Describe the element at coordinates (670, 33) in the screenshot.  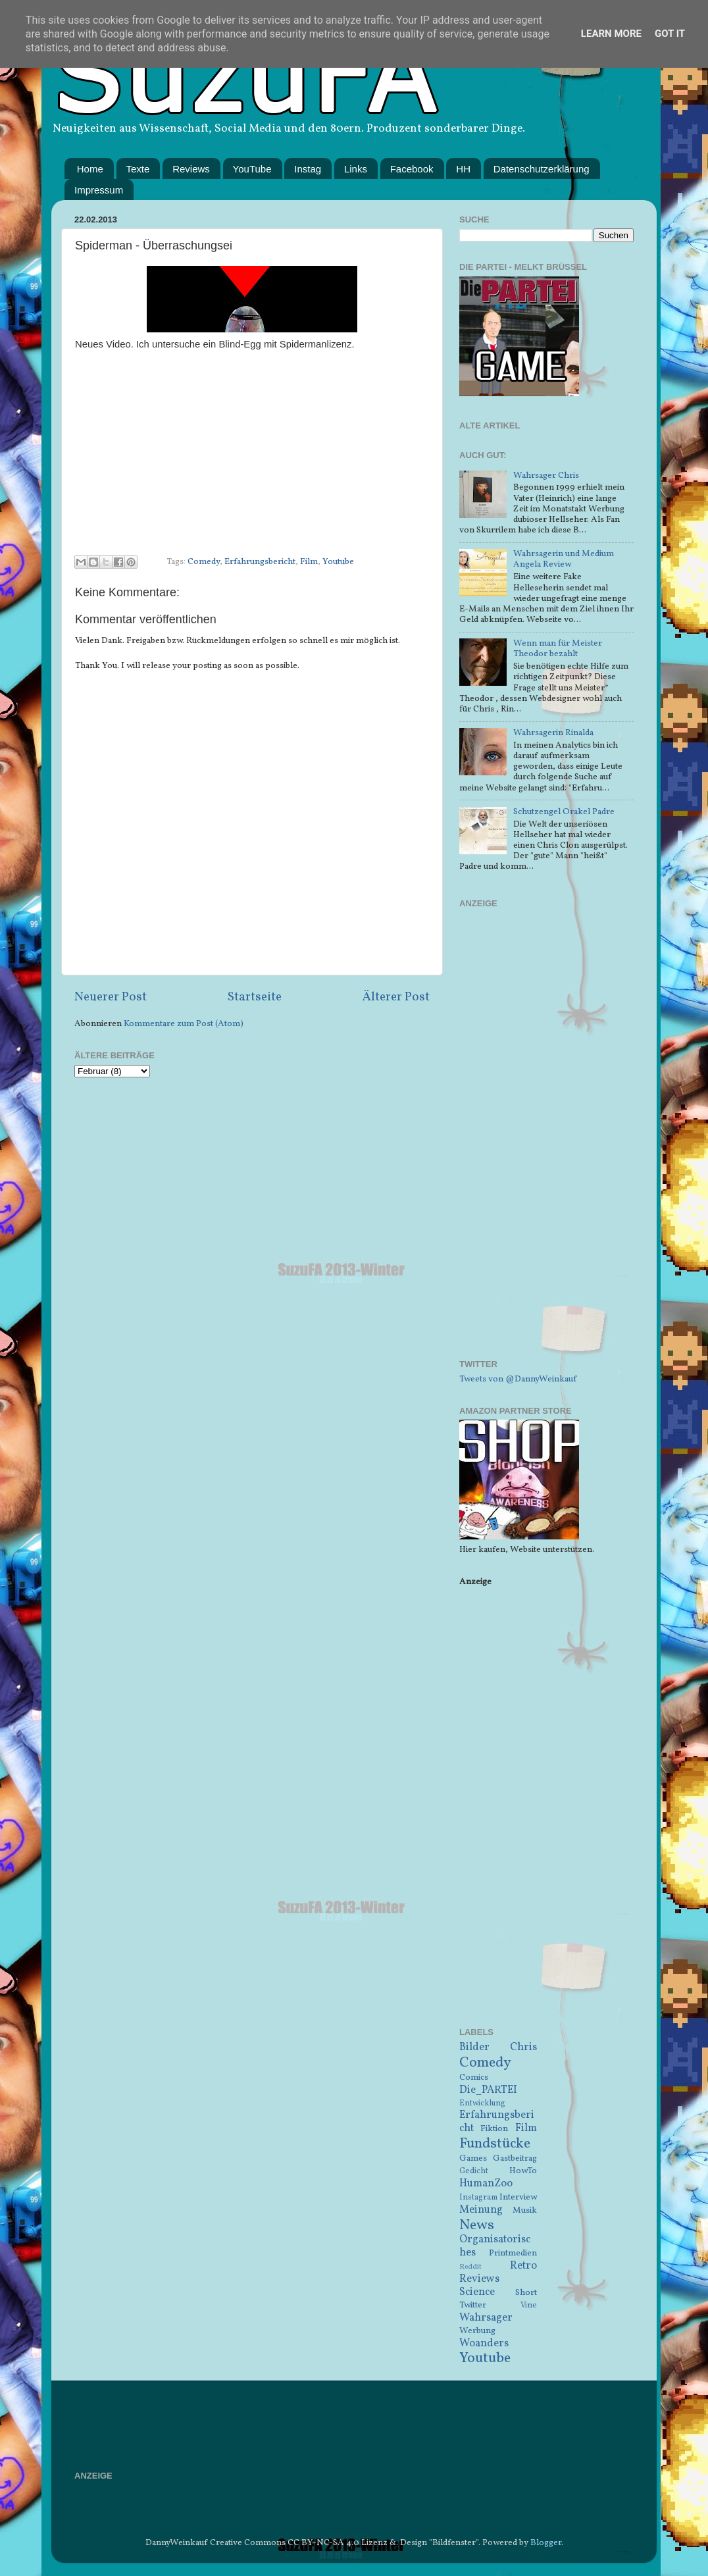
I see `Got it` at that location.